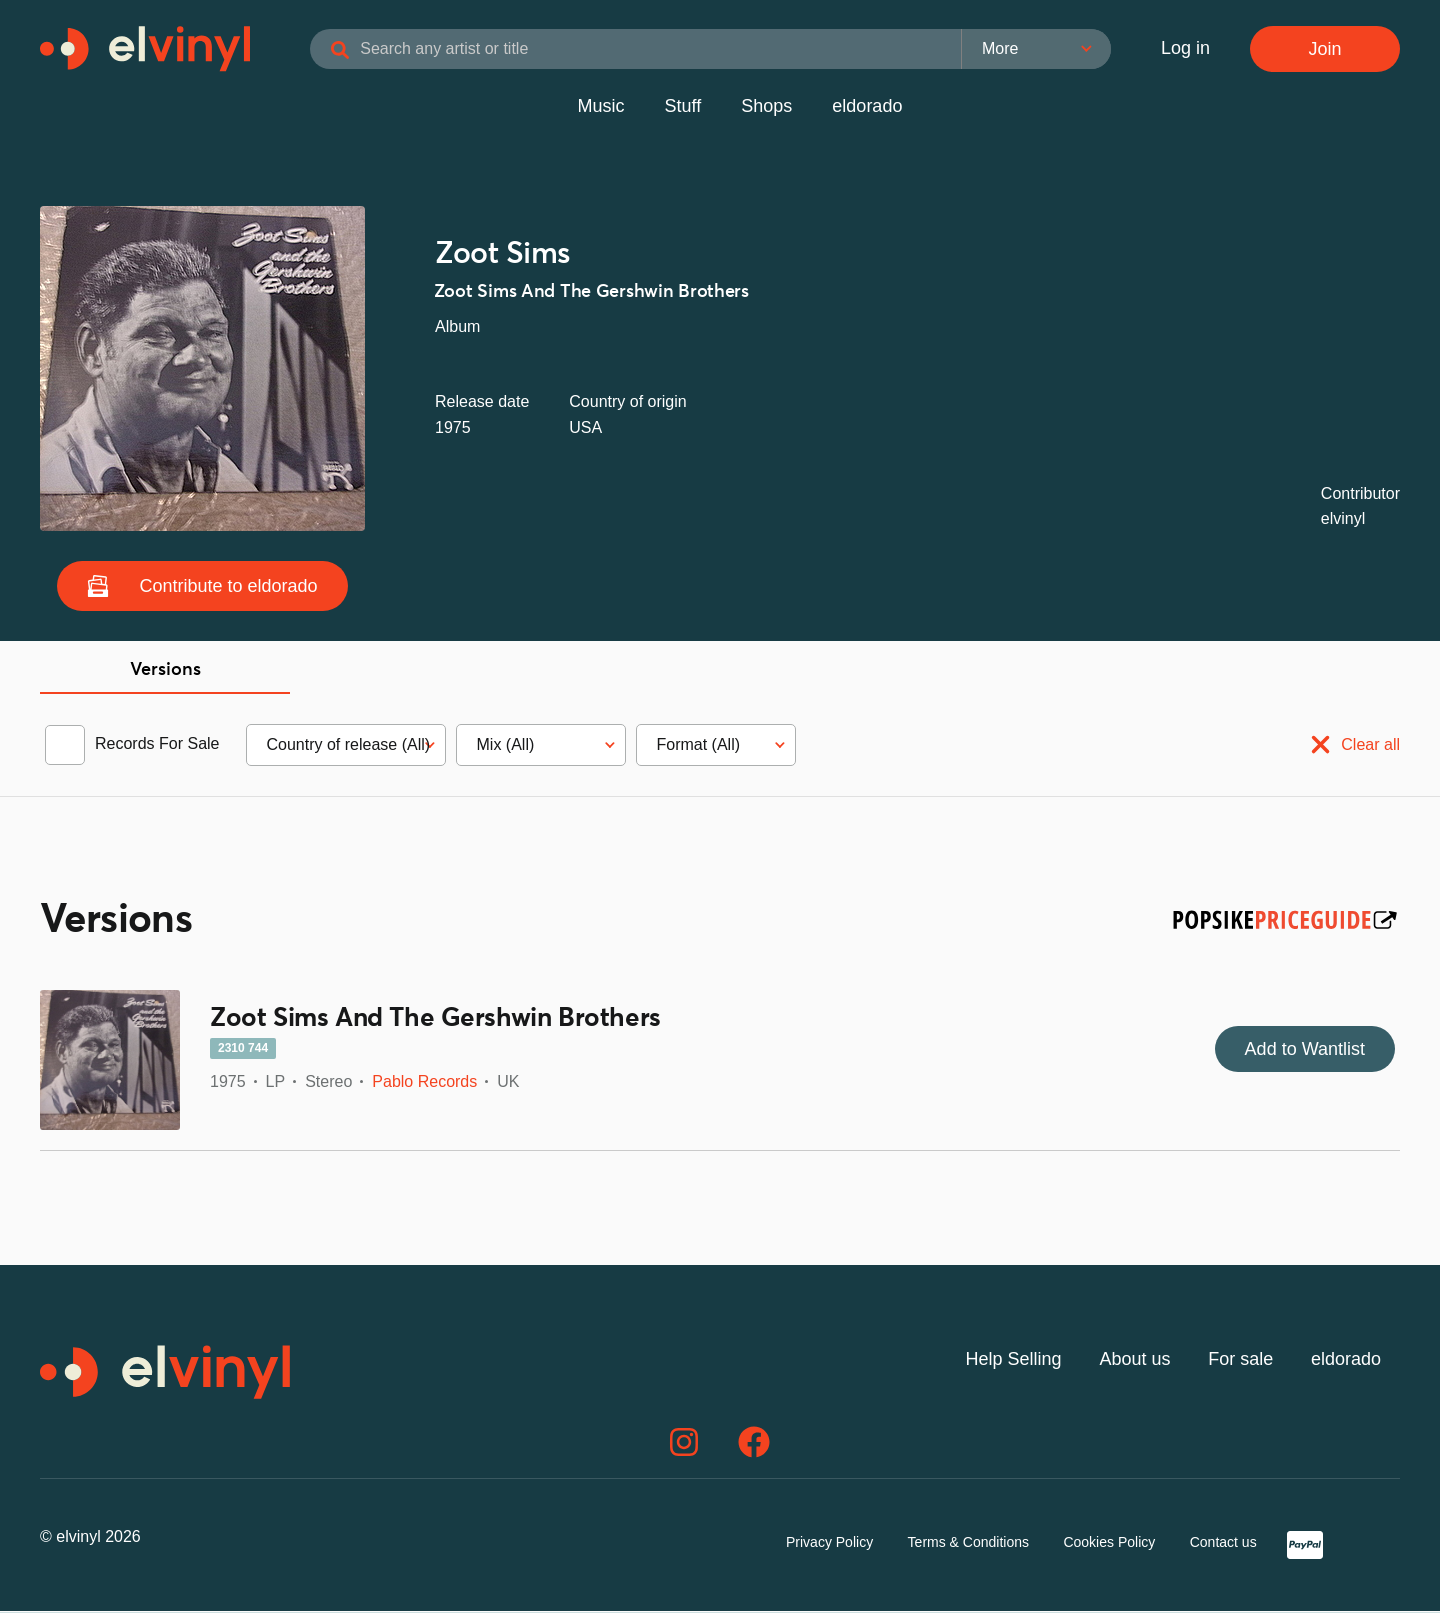 Image resolution: width=1440 pixels, height=1613 pixels. Describe the element at coordinates (683, 109) in the screenshot. I see `Stuff` at that location.